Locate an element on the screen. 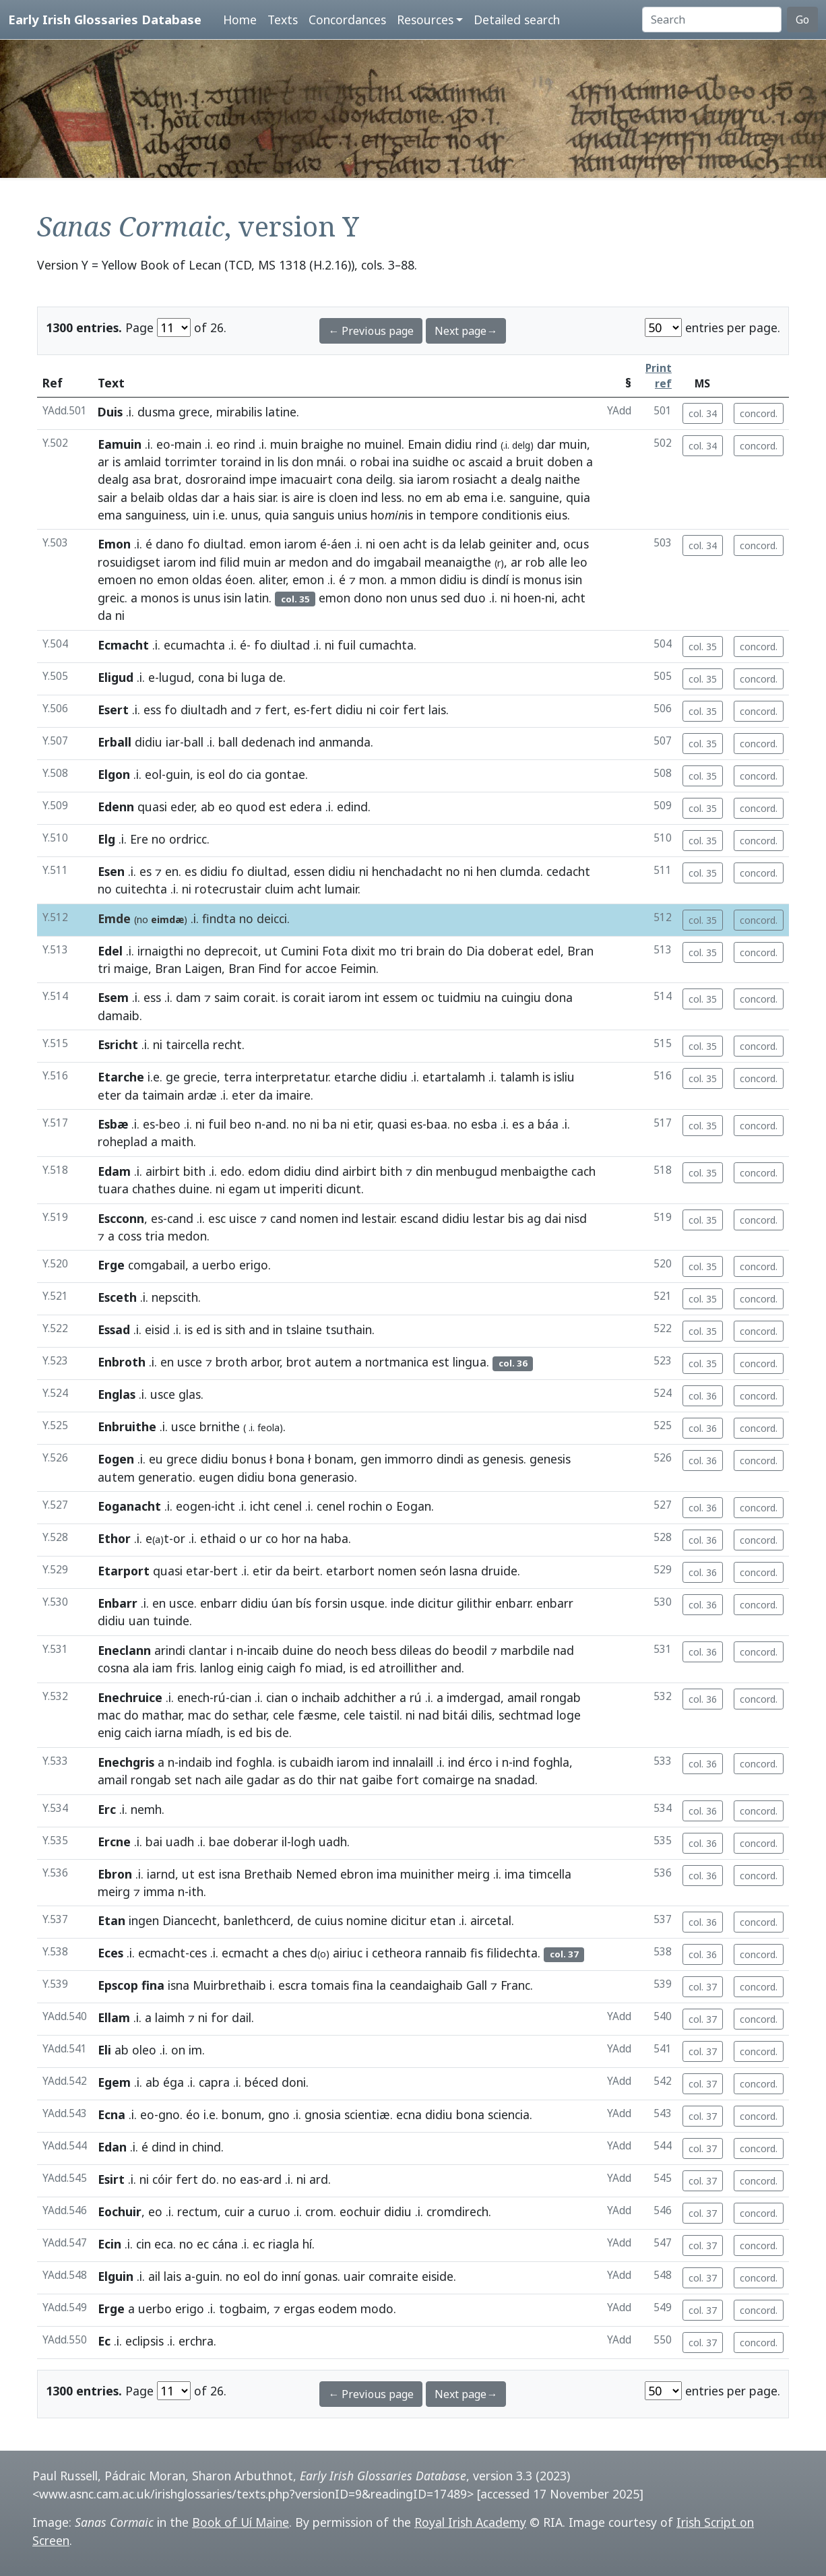 The image size is (826, 2576). inde is located at coordinates (402, 1603).